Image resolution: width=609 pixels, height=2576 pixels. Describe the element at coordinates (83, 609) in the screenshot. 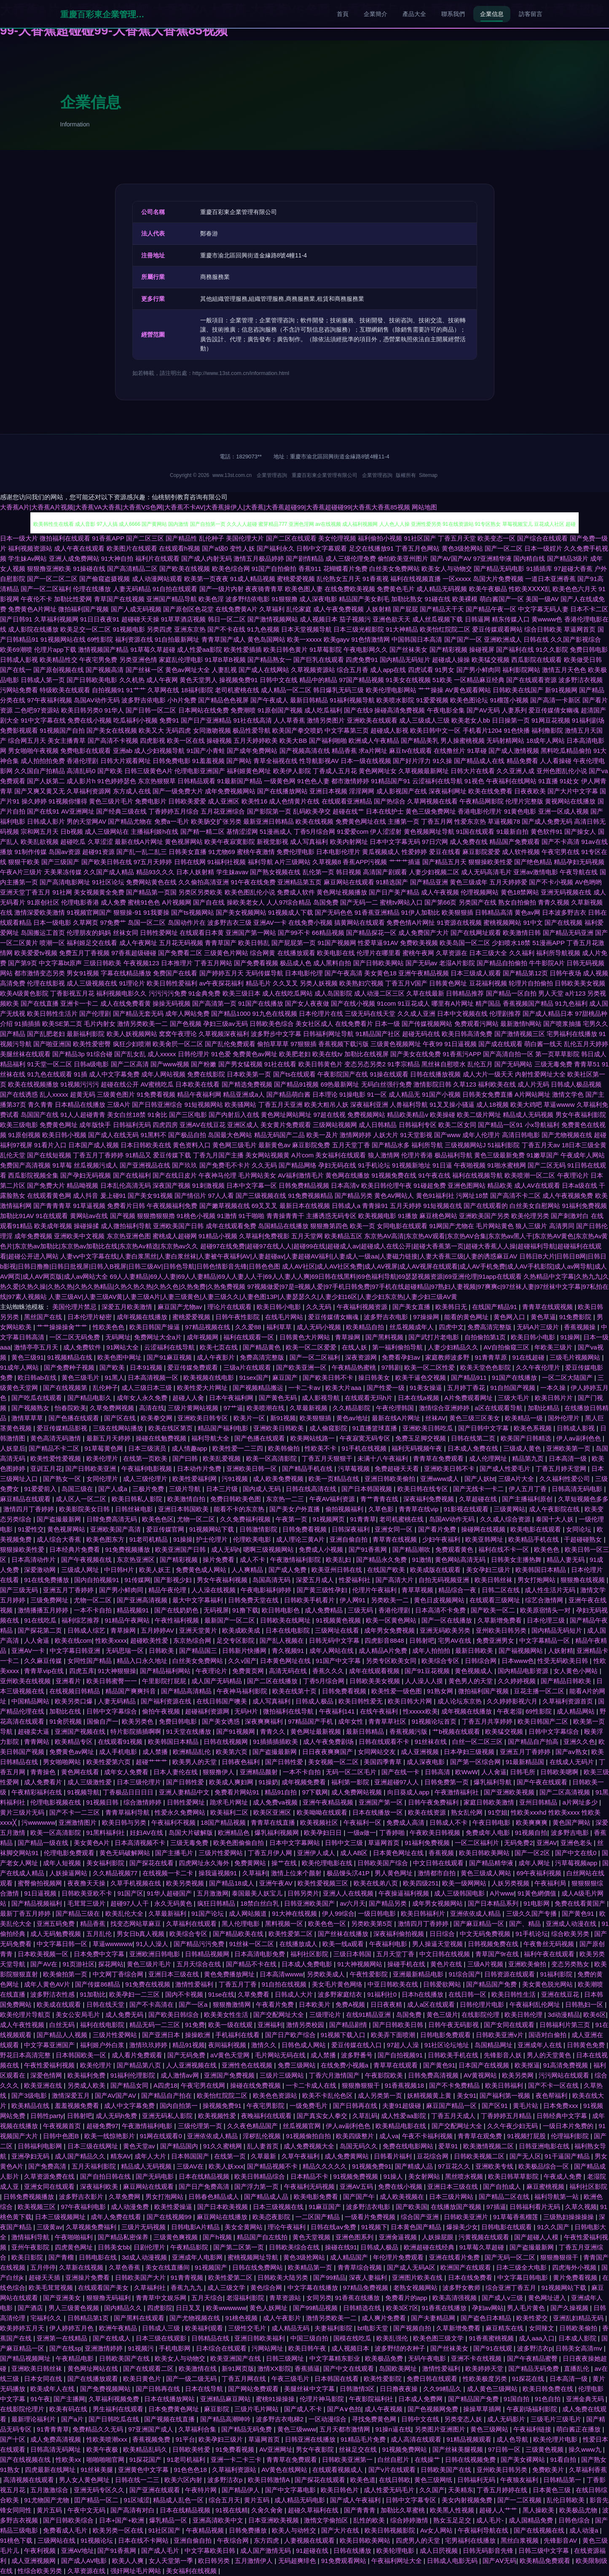

I see `微拍福利国产视频` at that location.